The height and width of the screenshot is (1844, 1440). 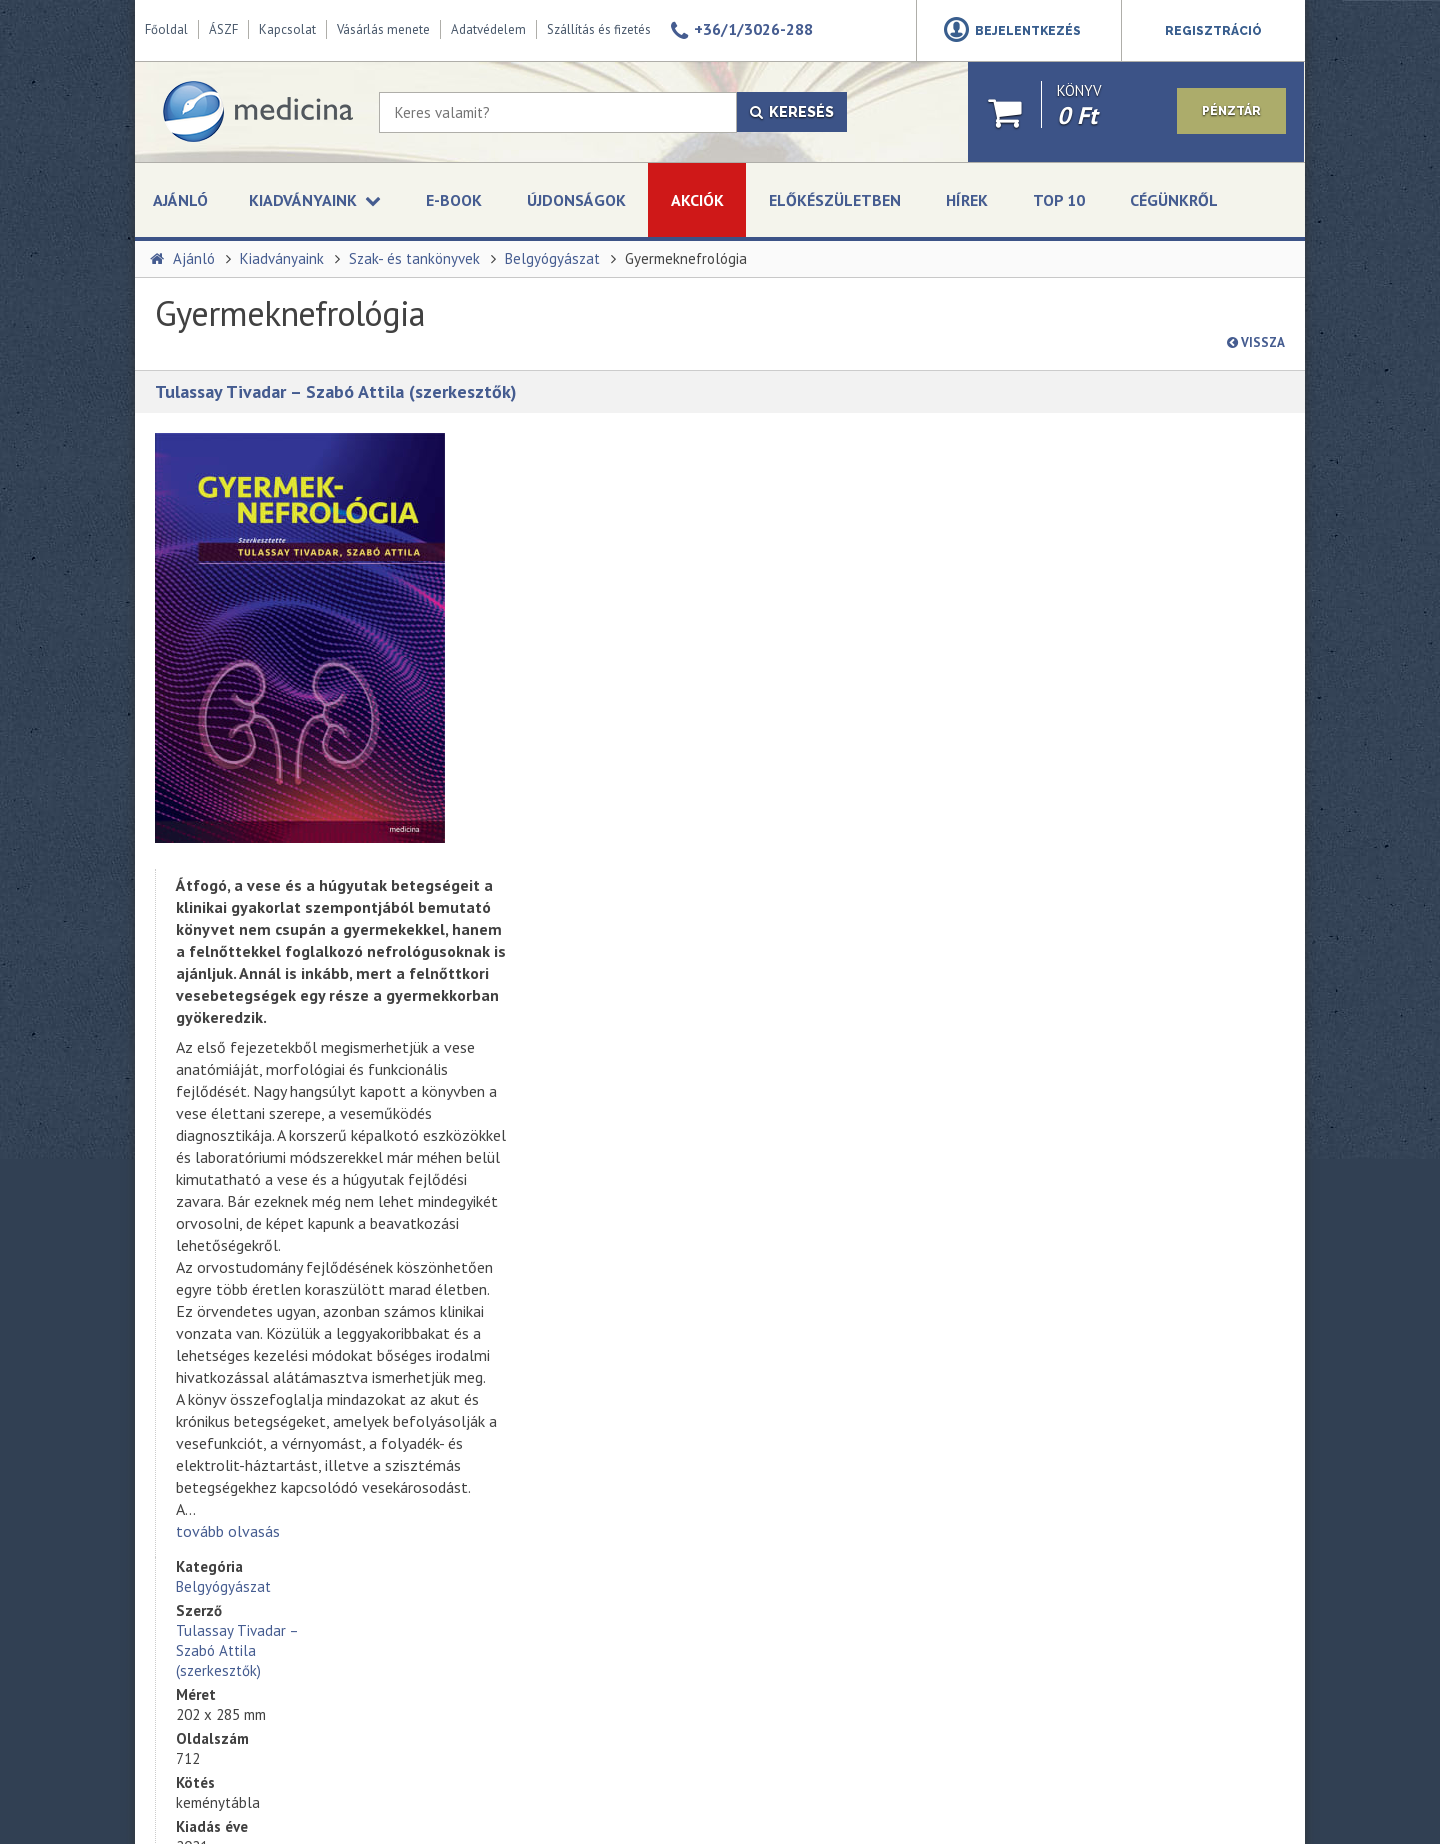 What do you see at coordinates (967, 200) in the screenshot?
I see `Hírek` at bounding box center [967, 200].